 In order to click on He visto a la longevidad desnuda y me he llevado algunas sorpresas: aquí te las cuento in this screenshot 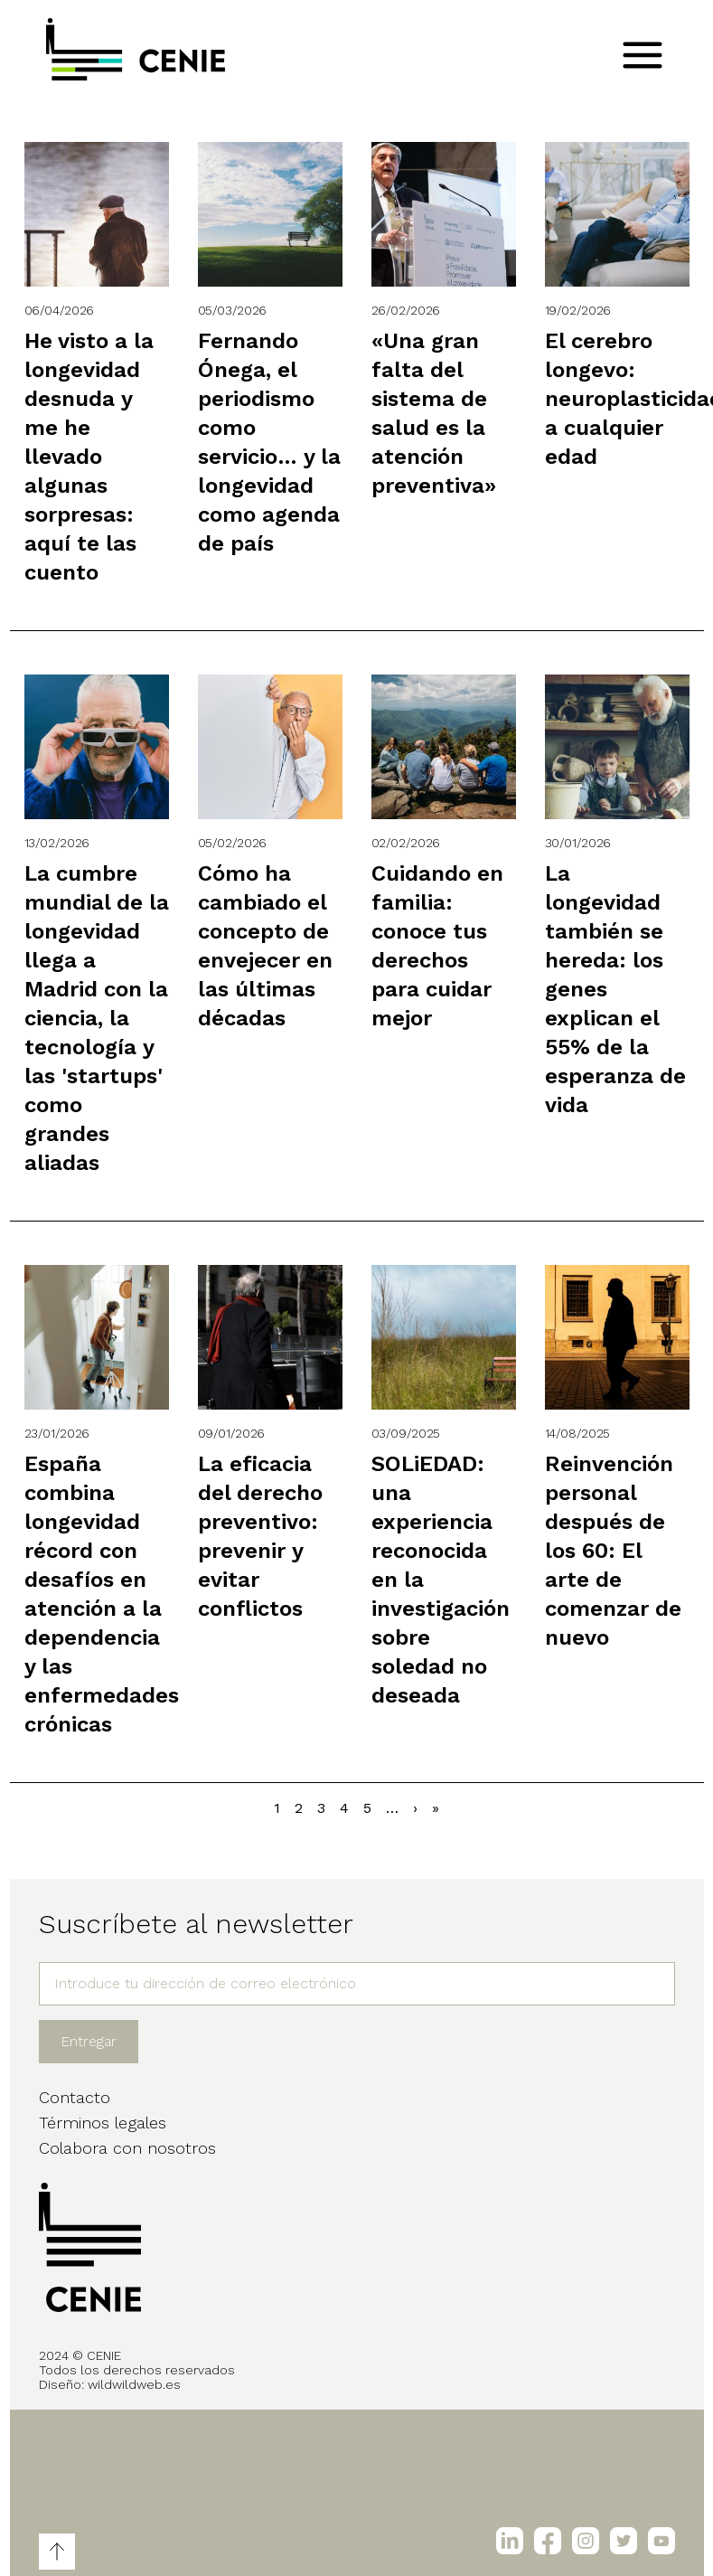, I will do `click(89, 456)`.